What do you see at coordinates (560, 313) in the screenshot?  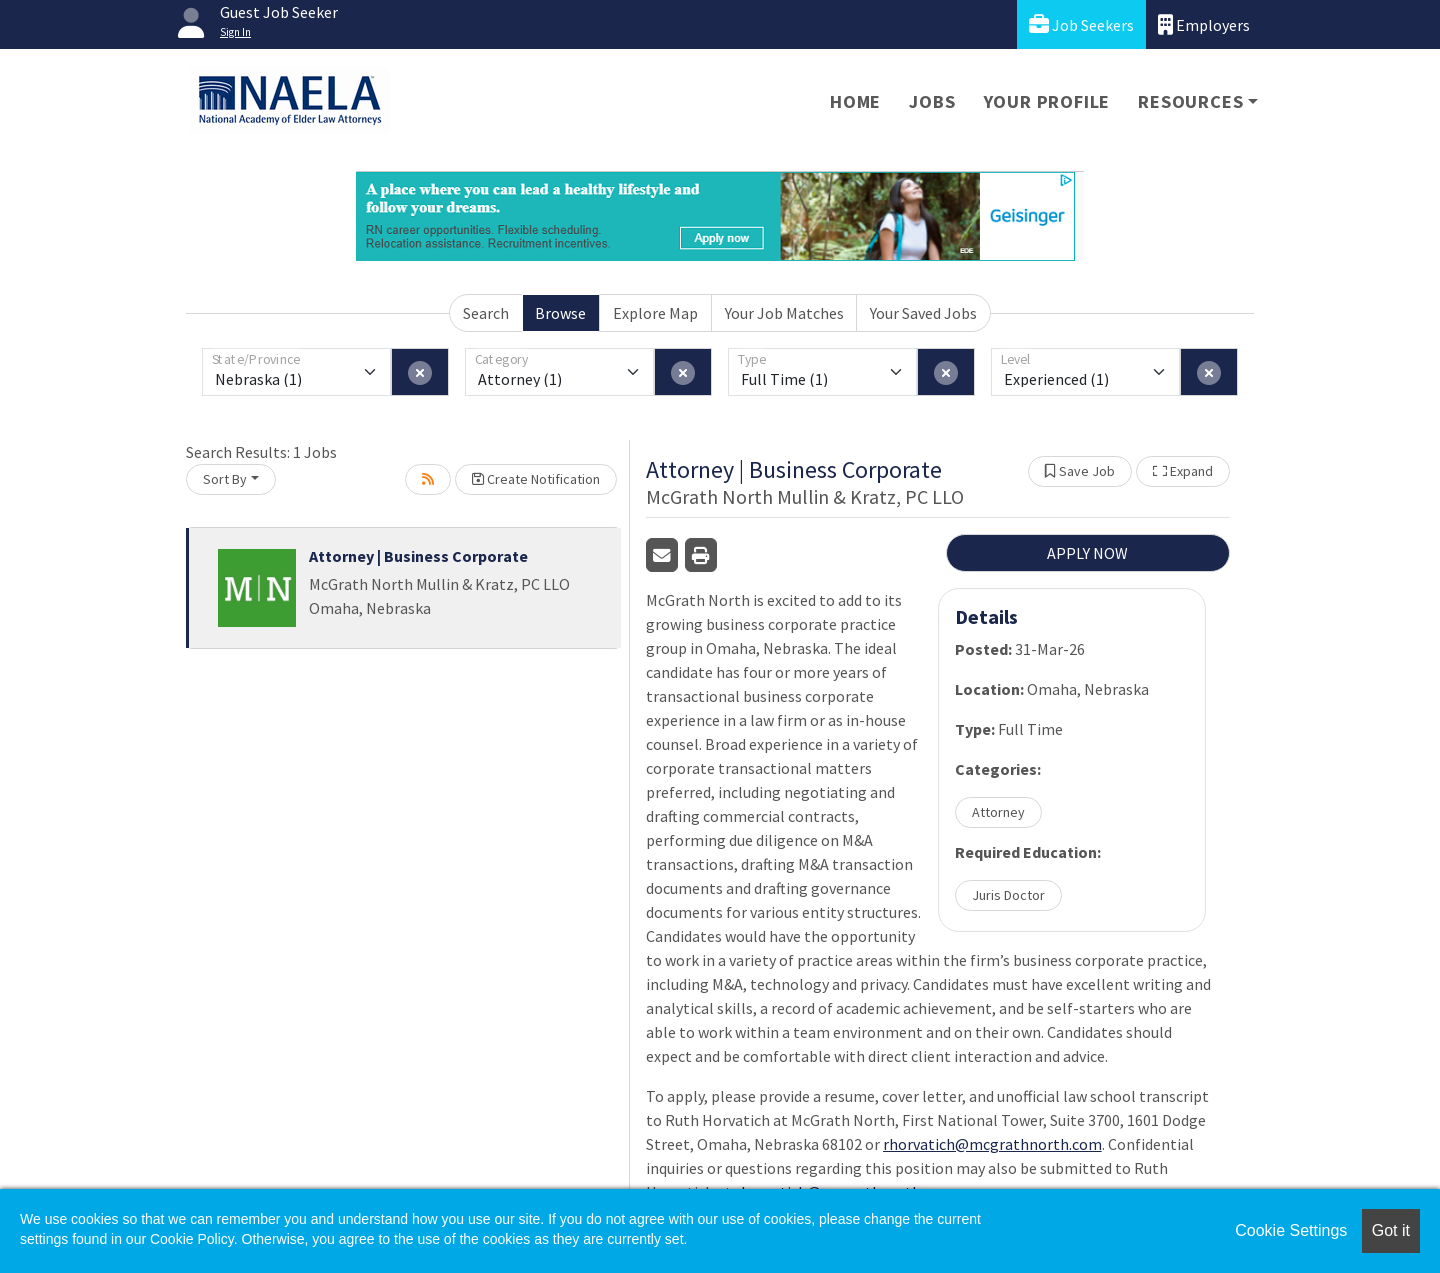 I see `Browse` at bounding box center [560, 313].